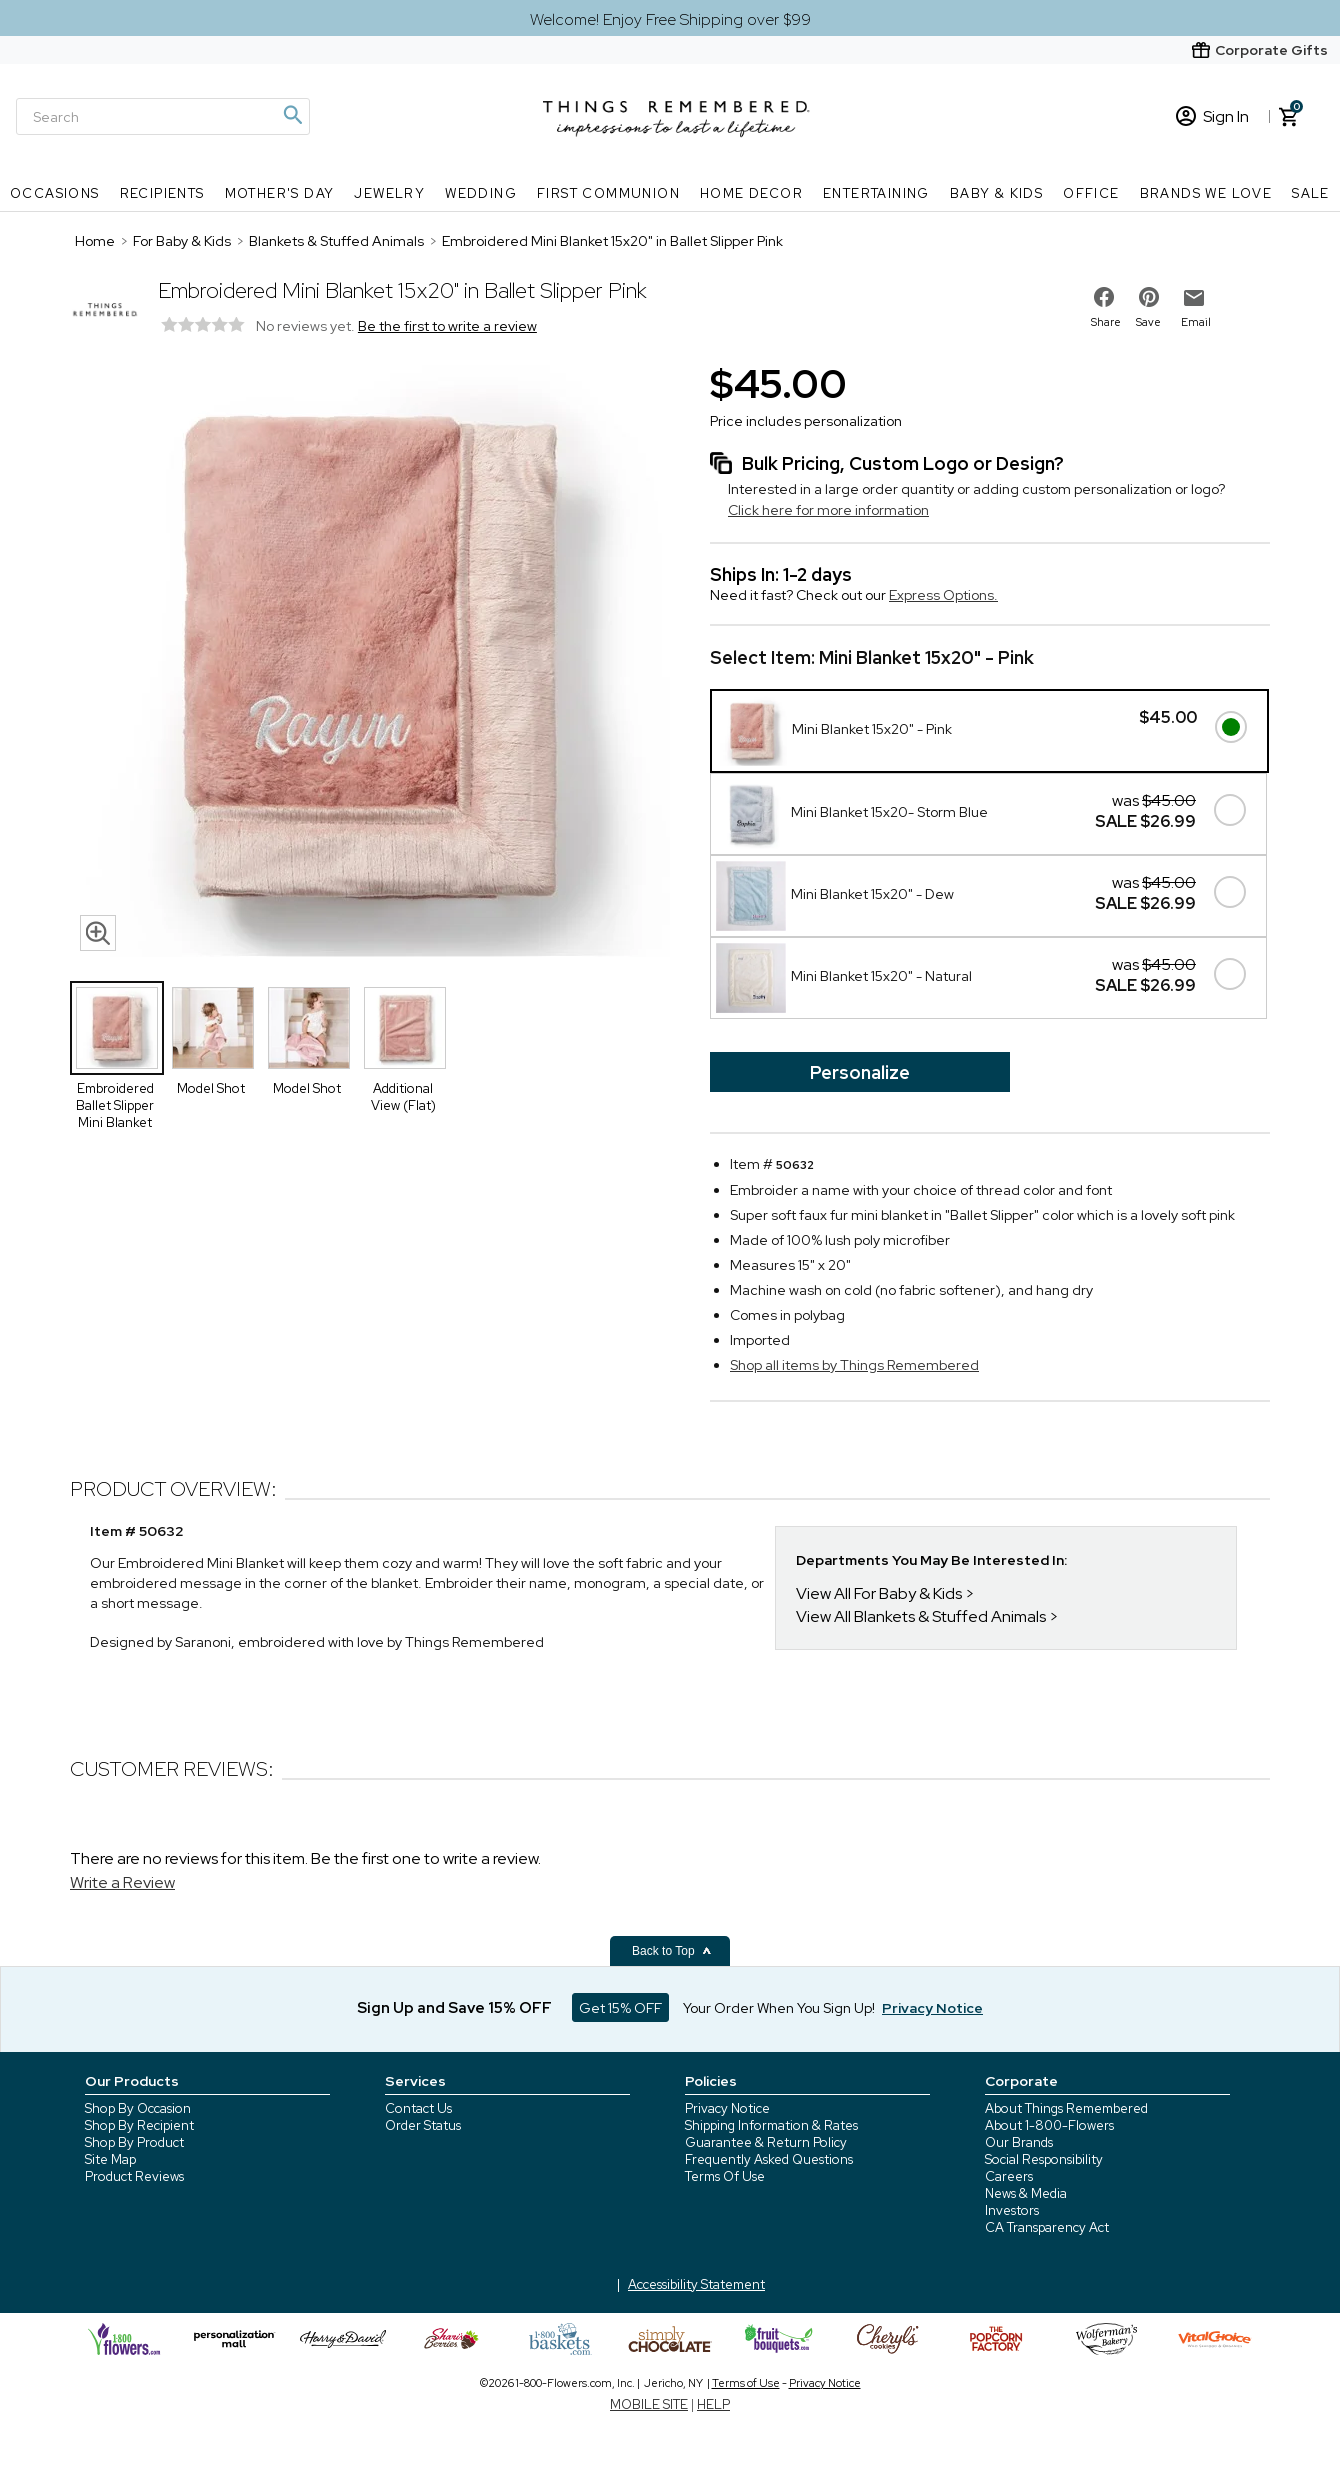 The image size is (1340, 2470). Describe the element at coordinates (1104, 297) in the screenshot. I see `[share on facebook]` at that location.